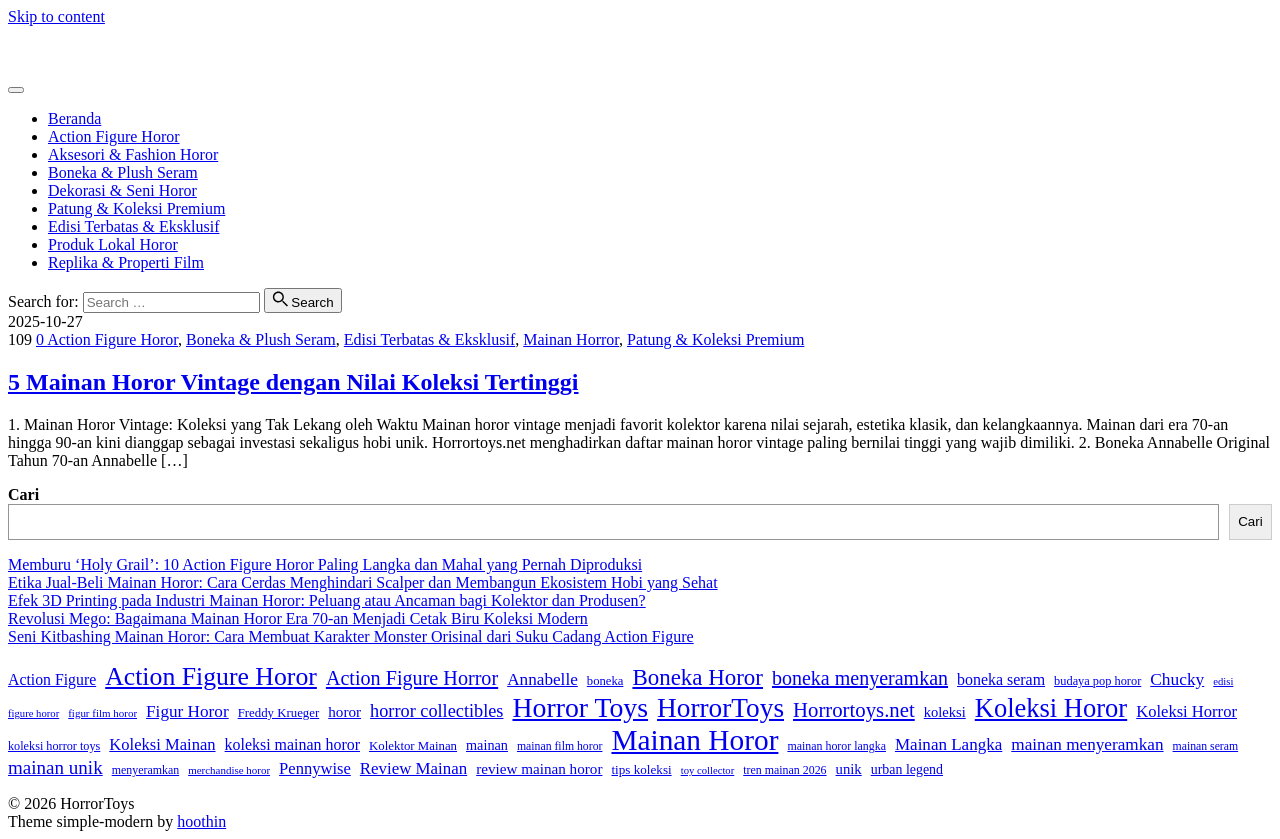 The height and width of the screenshot is (839, 1280). I want to click on boneka [boneka (31 item)], so click(605, 681).